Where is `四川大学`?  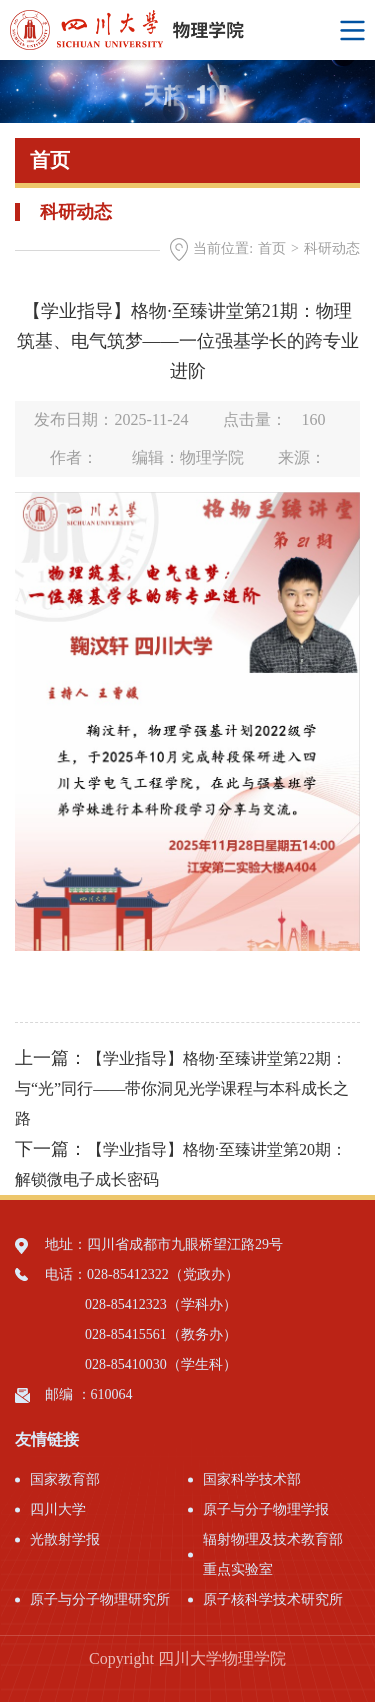 四川大学 is located at coordinates (58, 1509).